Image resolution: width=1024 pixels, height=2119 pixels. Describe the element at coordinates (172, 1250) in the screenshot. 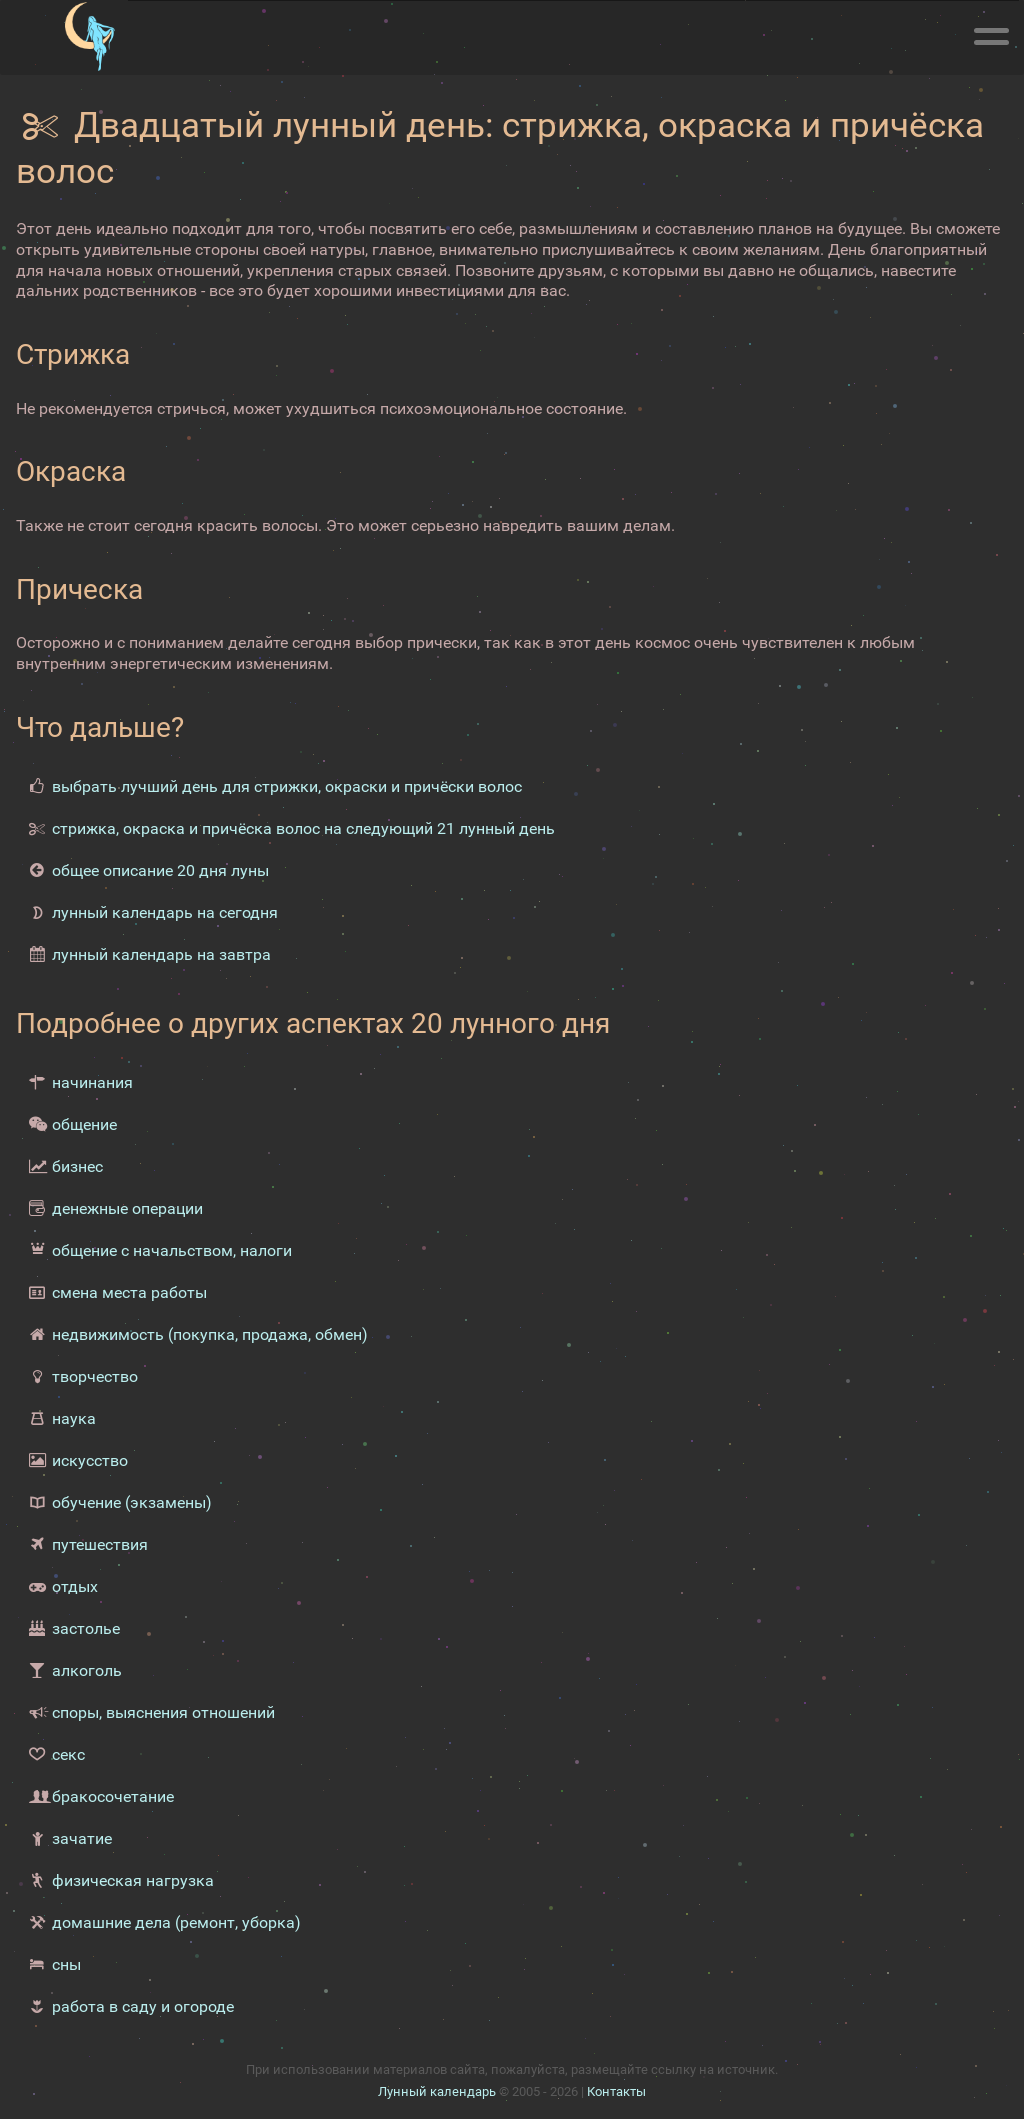

I see `общение с начальством, налоги` at that location.